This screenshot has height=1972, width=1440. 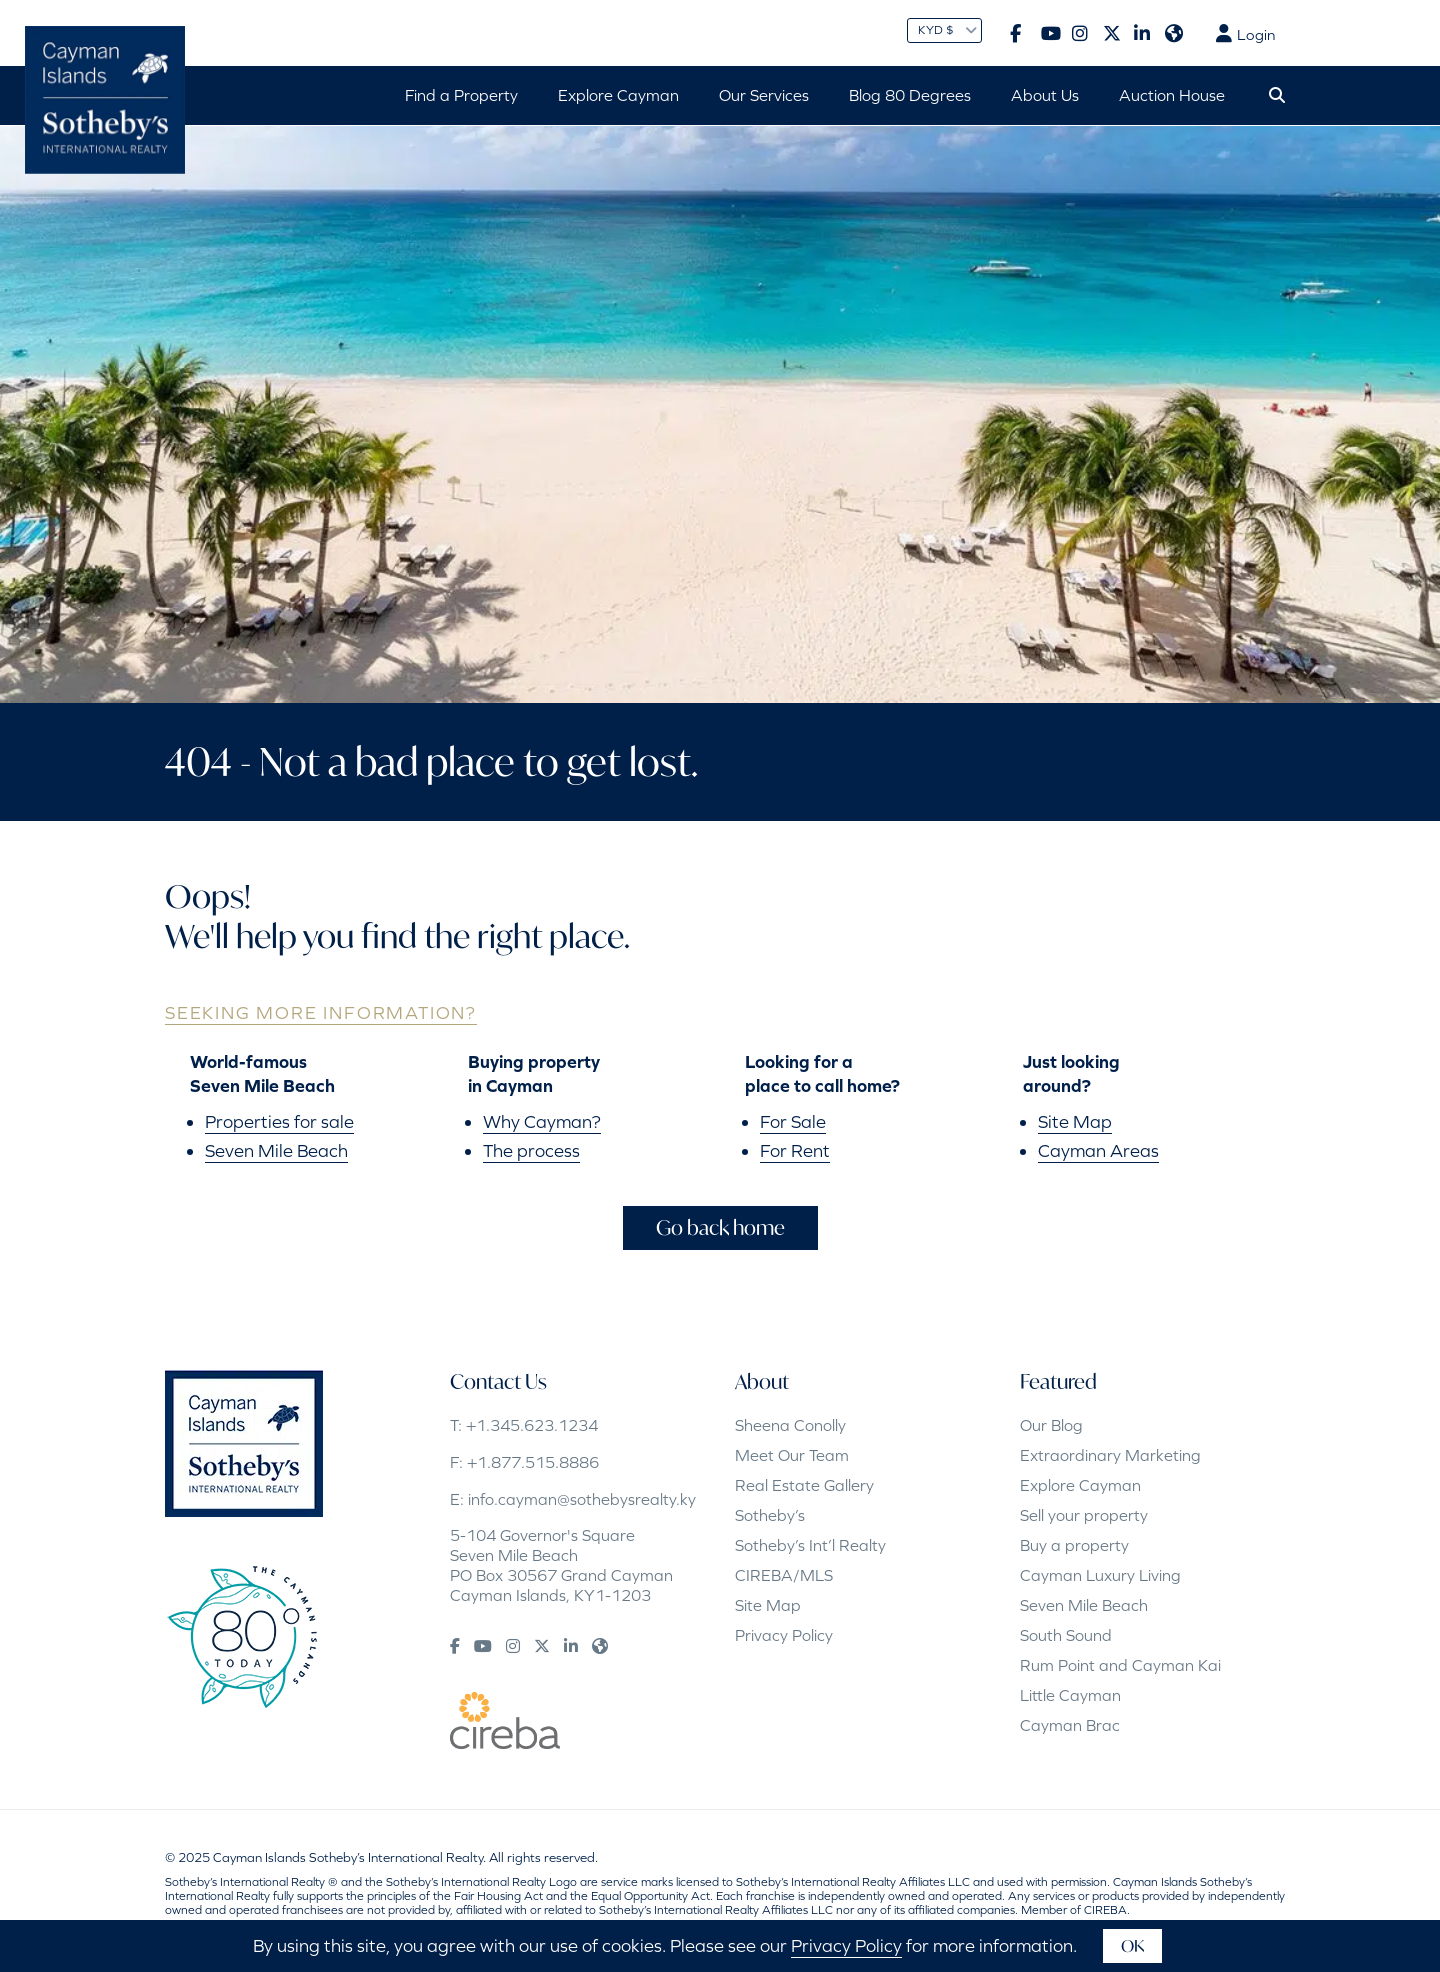 I want to click on Explore Cayman, so click(x=1080, y=1485).